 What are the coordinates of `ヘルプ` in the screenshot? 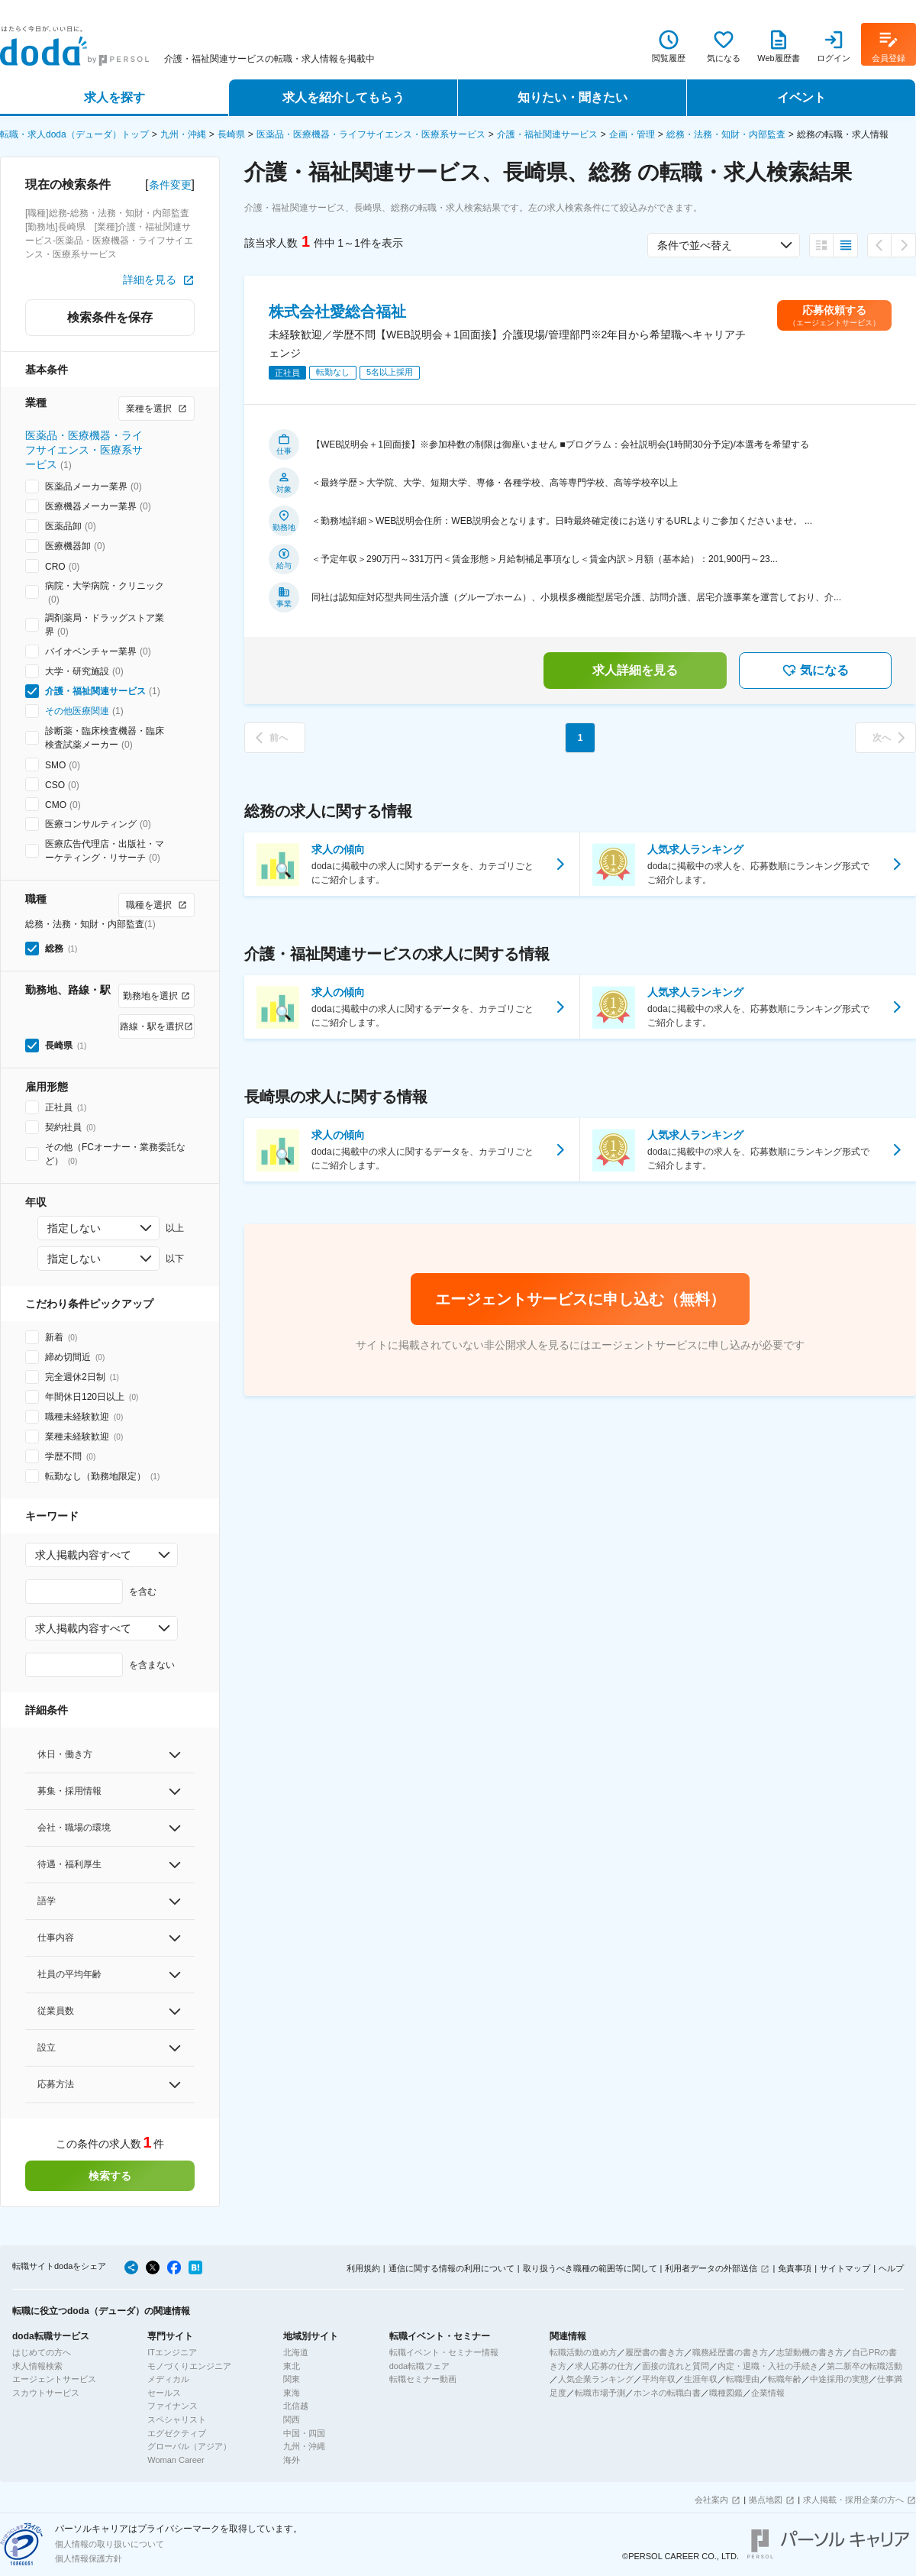 It's located at (891, 2268).